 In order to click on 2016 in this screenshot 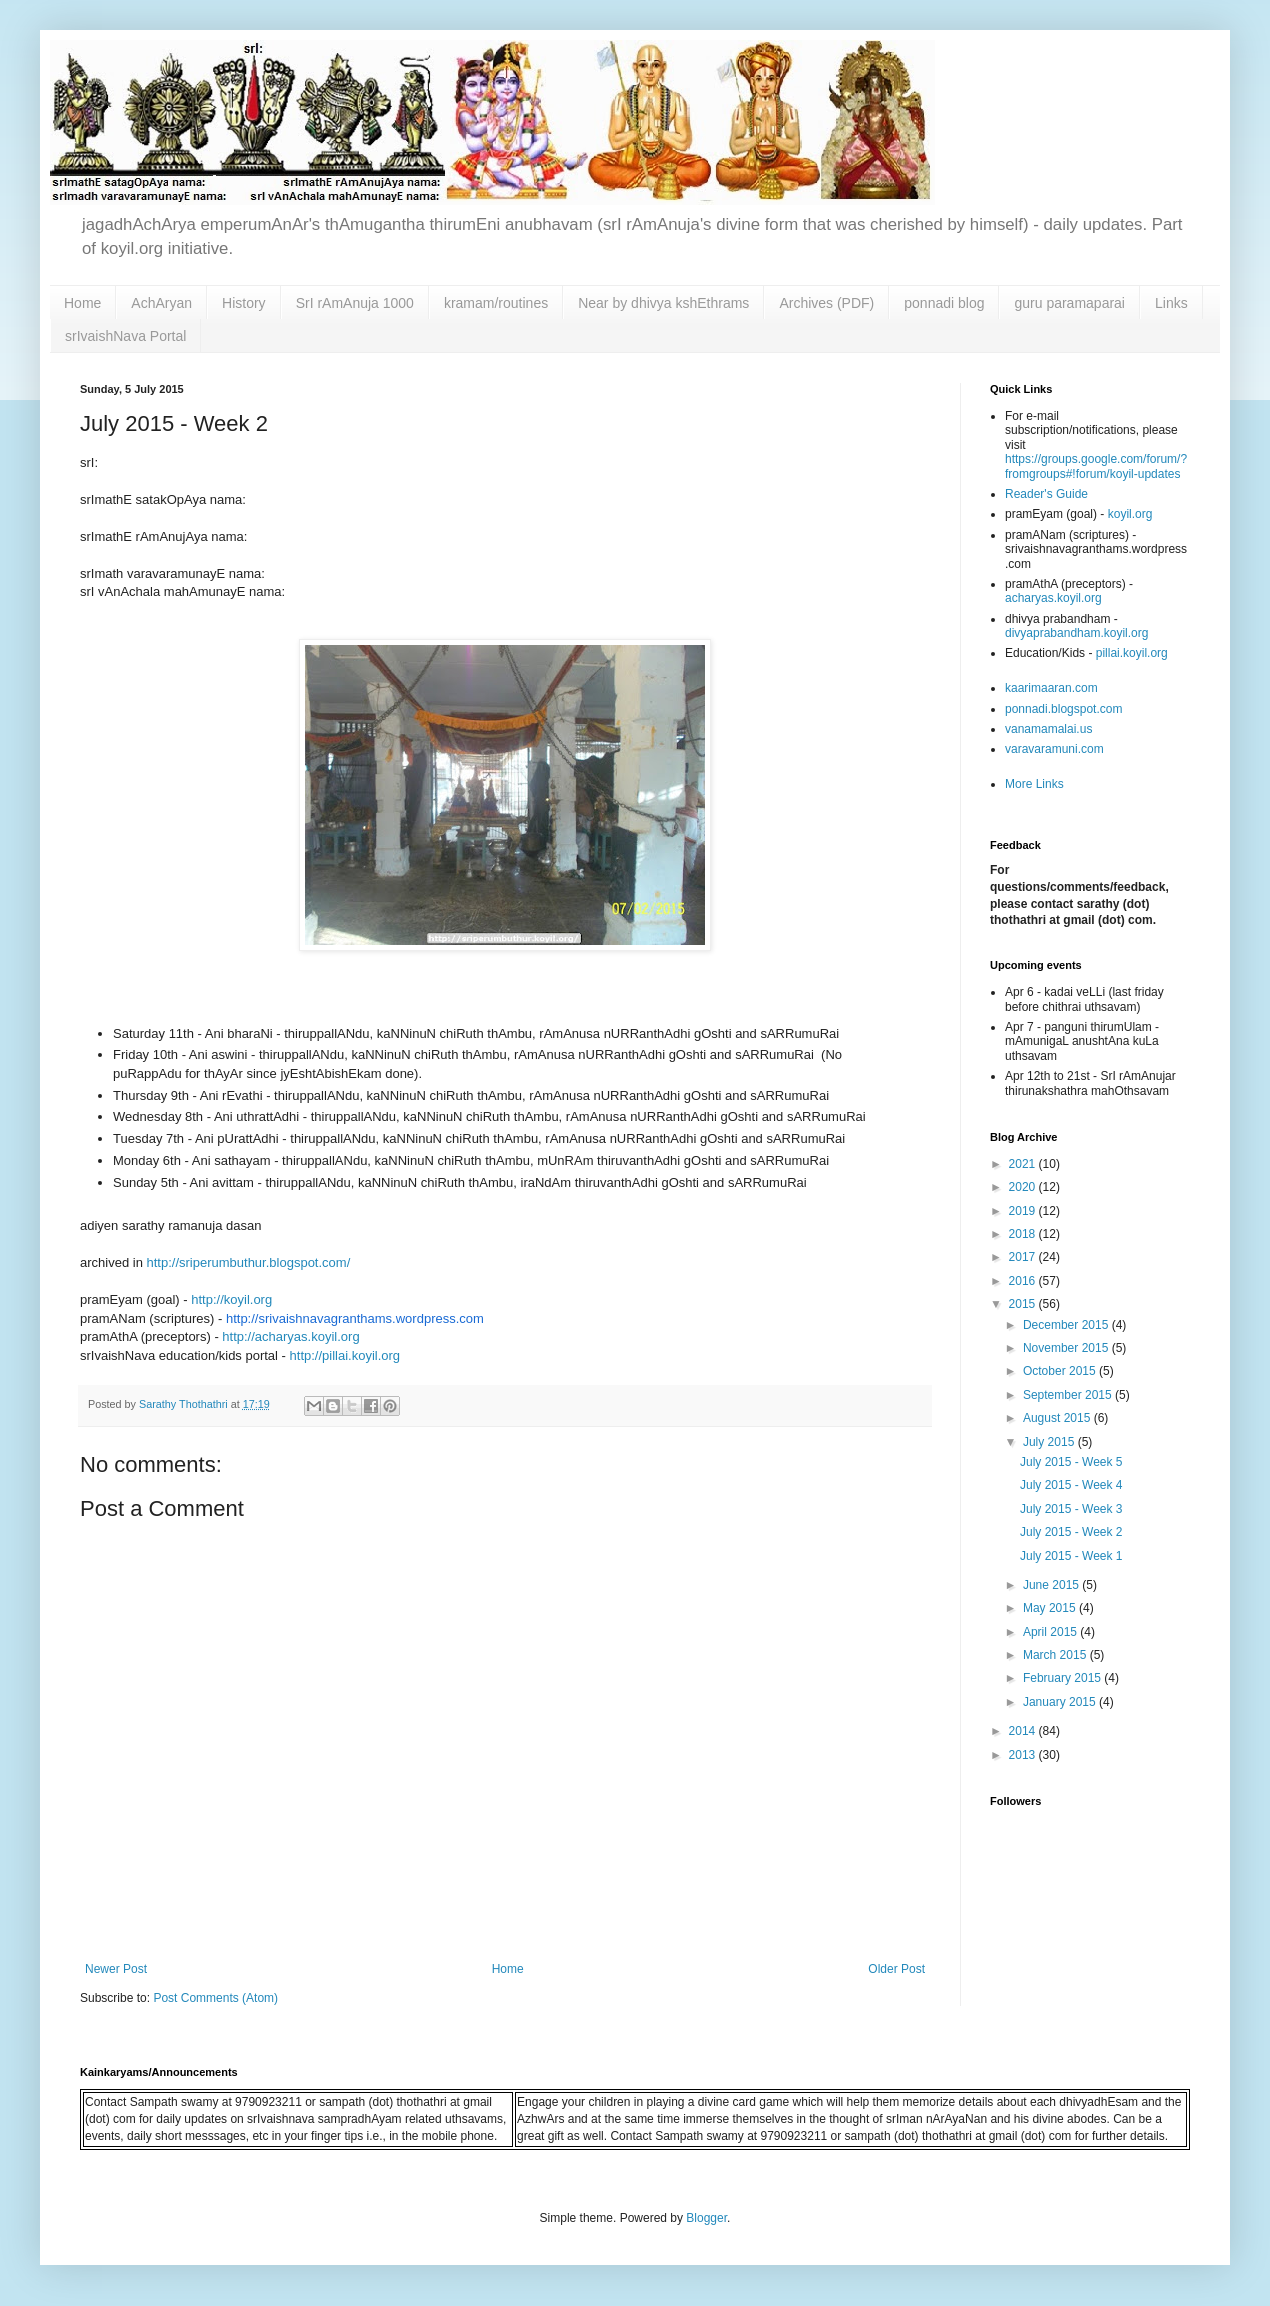, I will do `click(1024, 1281)`.